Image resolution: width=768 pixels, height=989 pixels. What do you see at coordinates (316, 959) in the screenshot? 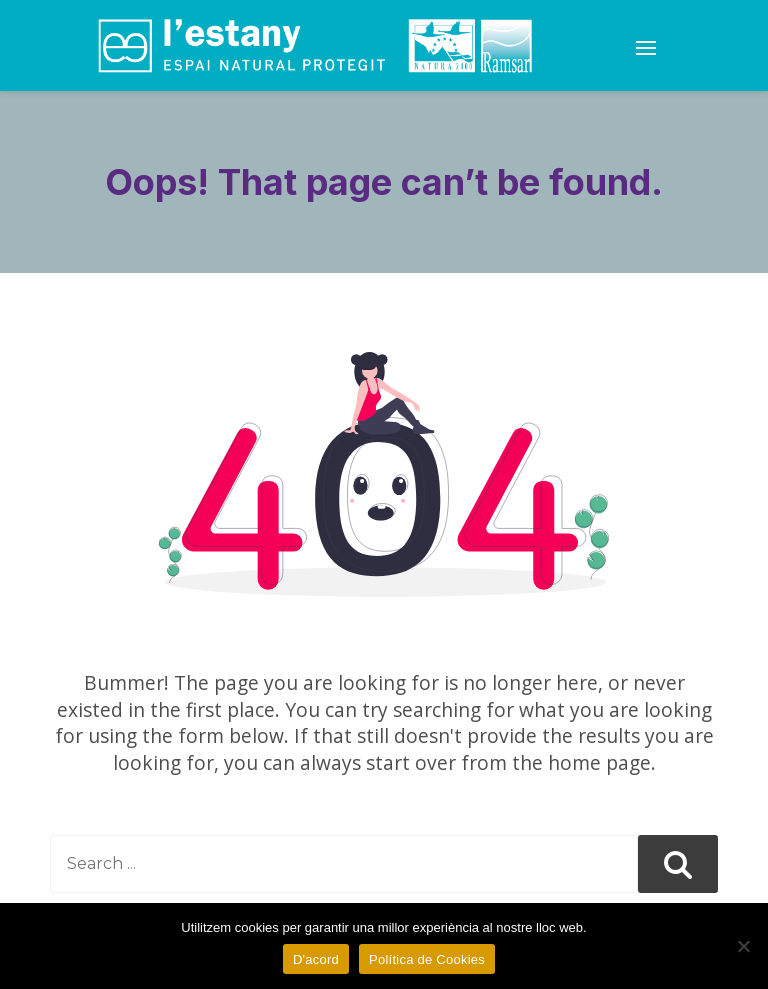
I see `D'acord` at bounding box center [316, 959].